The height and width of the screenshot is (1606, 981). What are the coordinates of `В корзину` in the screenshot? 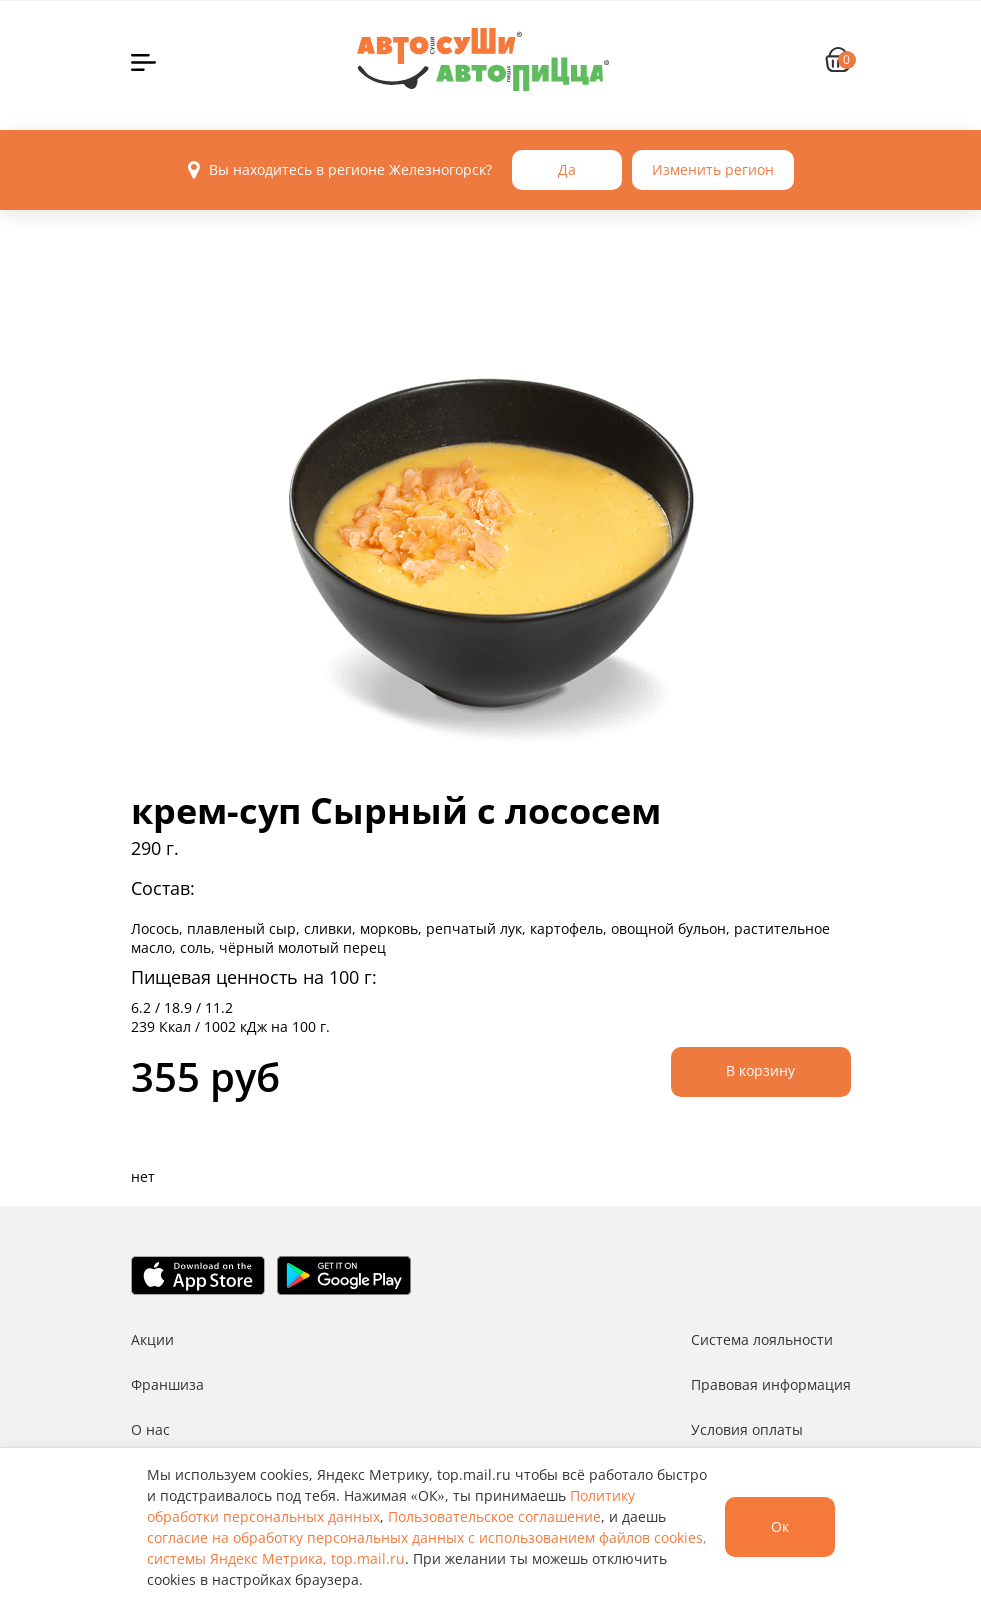 It's located at (760, 1070).